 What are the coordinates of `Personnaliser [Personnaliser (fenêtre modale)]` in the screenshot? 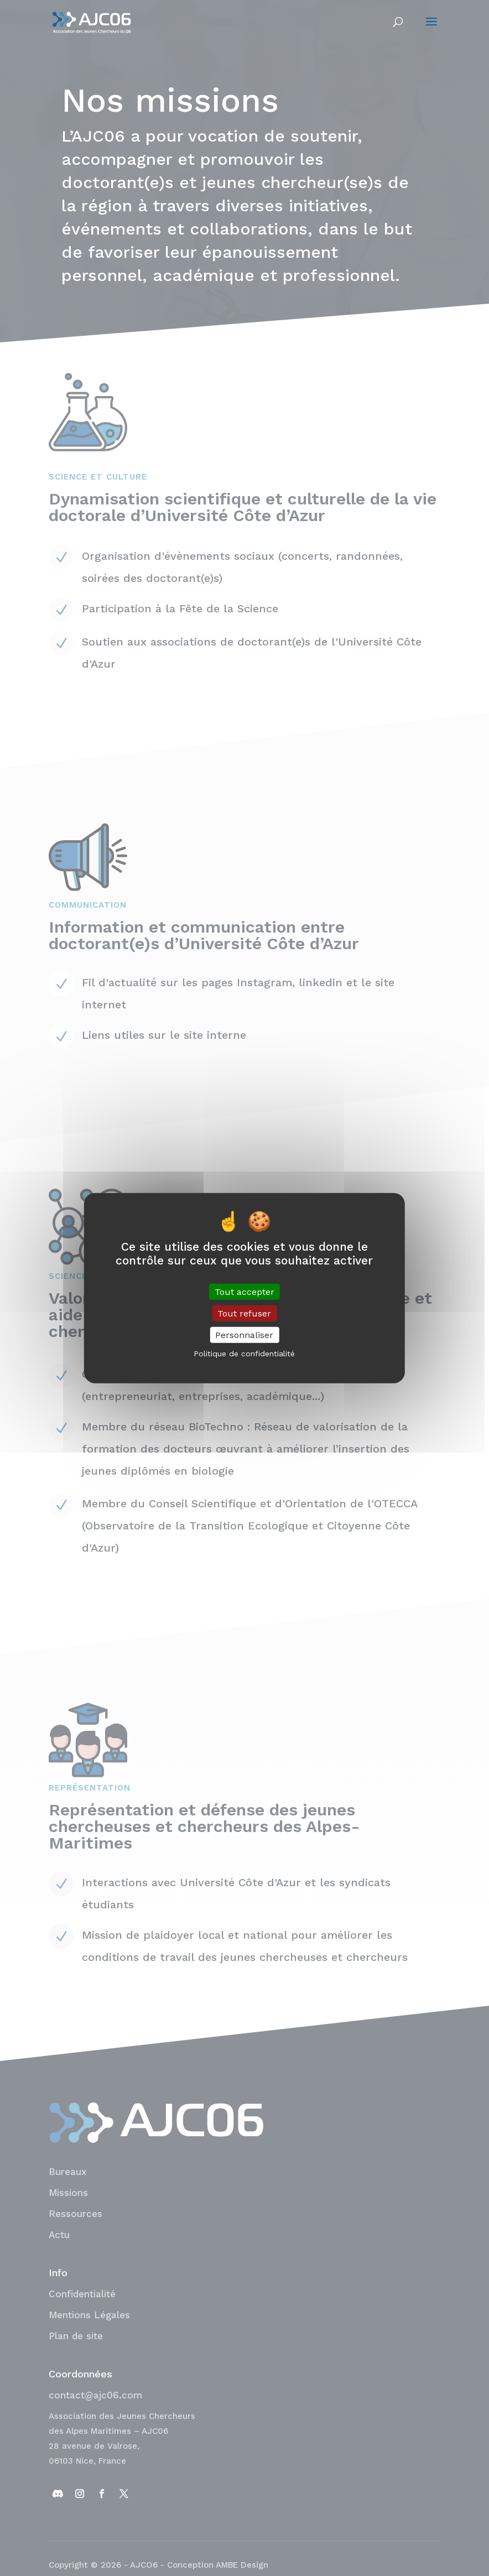 It's located at (244, 1335).